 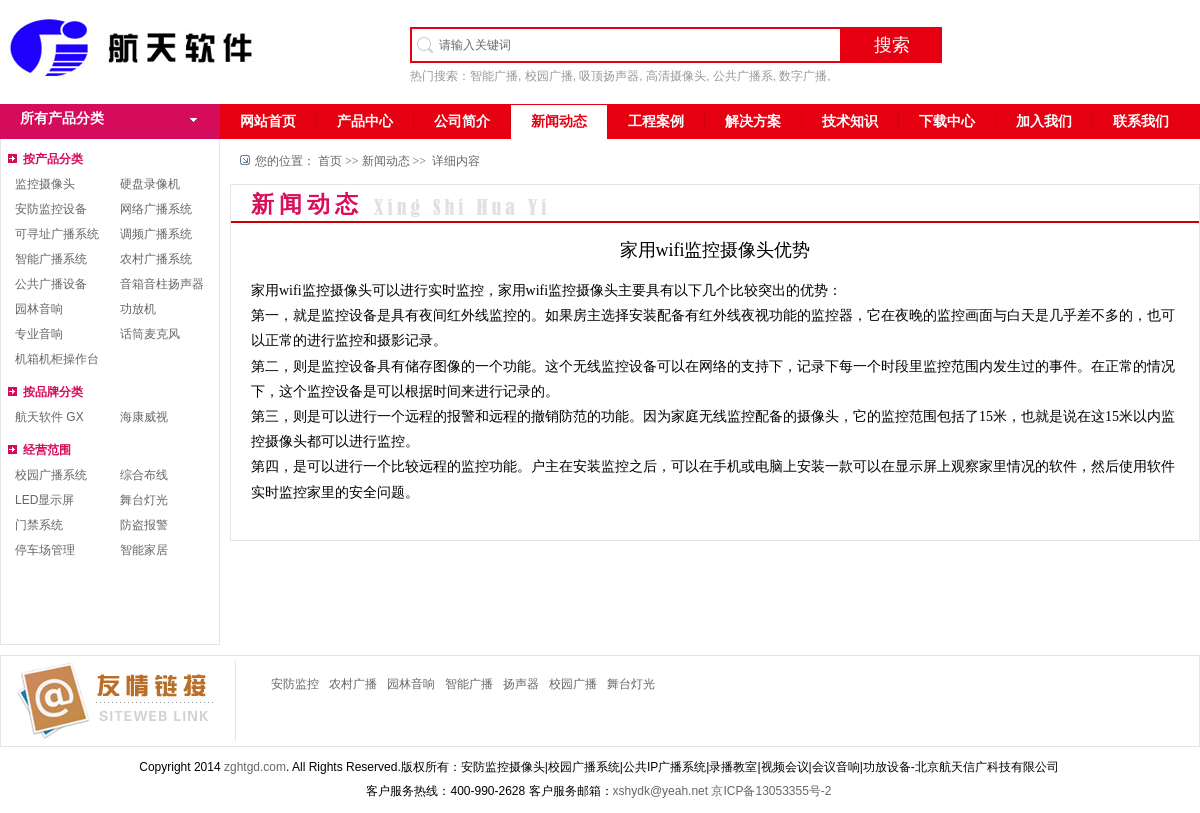 I want to click on 智能广播, so click(x=494, y=76).